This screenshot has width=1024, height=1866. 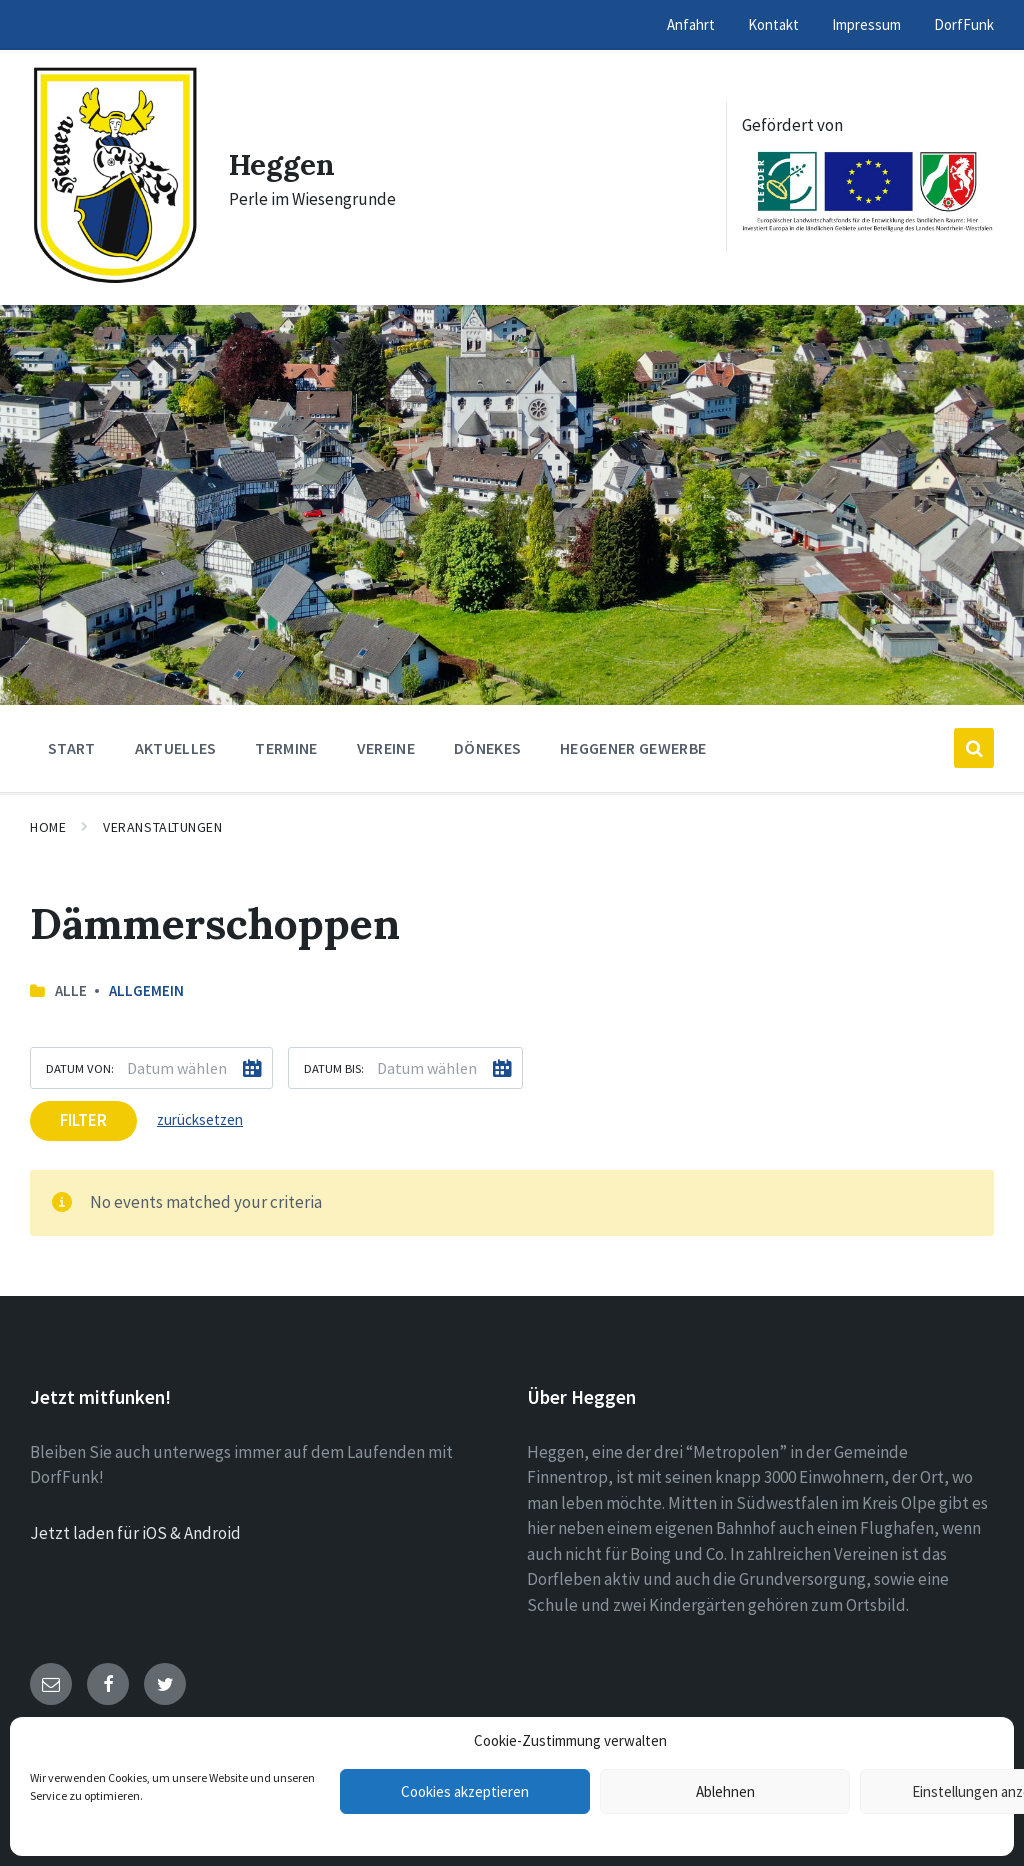 What do you see at coordinates (135, 1533) in the screenshot?
I see `Jetzt laden für iOS & Android` at bounding box center [135, 1533].